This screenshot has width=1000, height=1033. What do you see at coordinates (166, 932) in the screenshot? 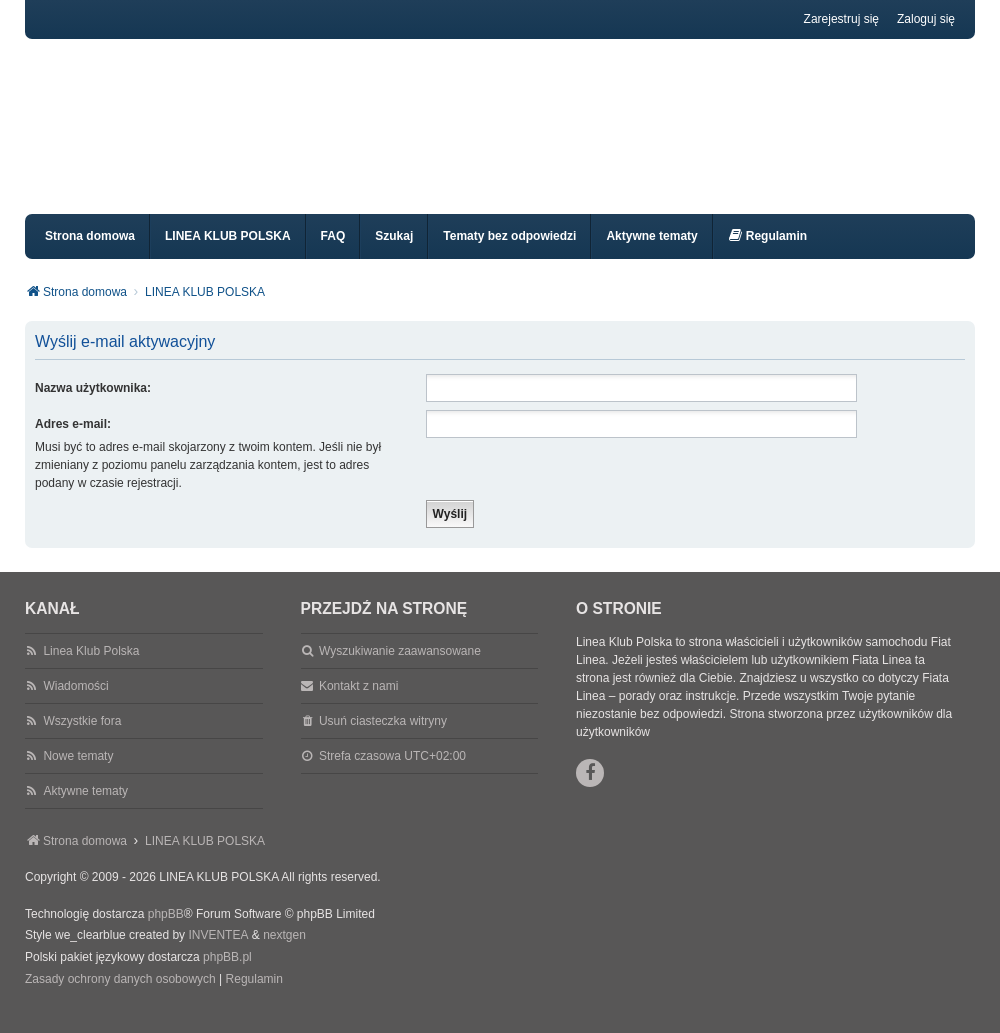
I see `phpBB` at bounding box center [166, 932].